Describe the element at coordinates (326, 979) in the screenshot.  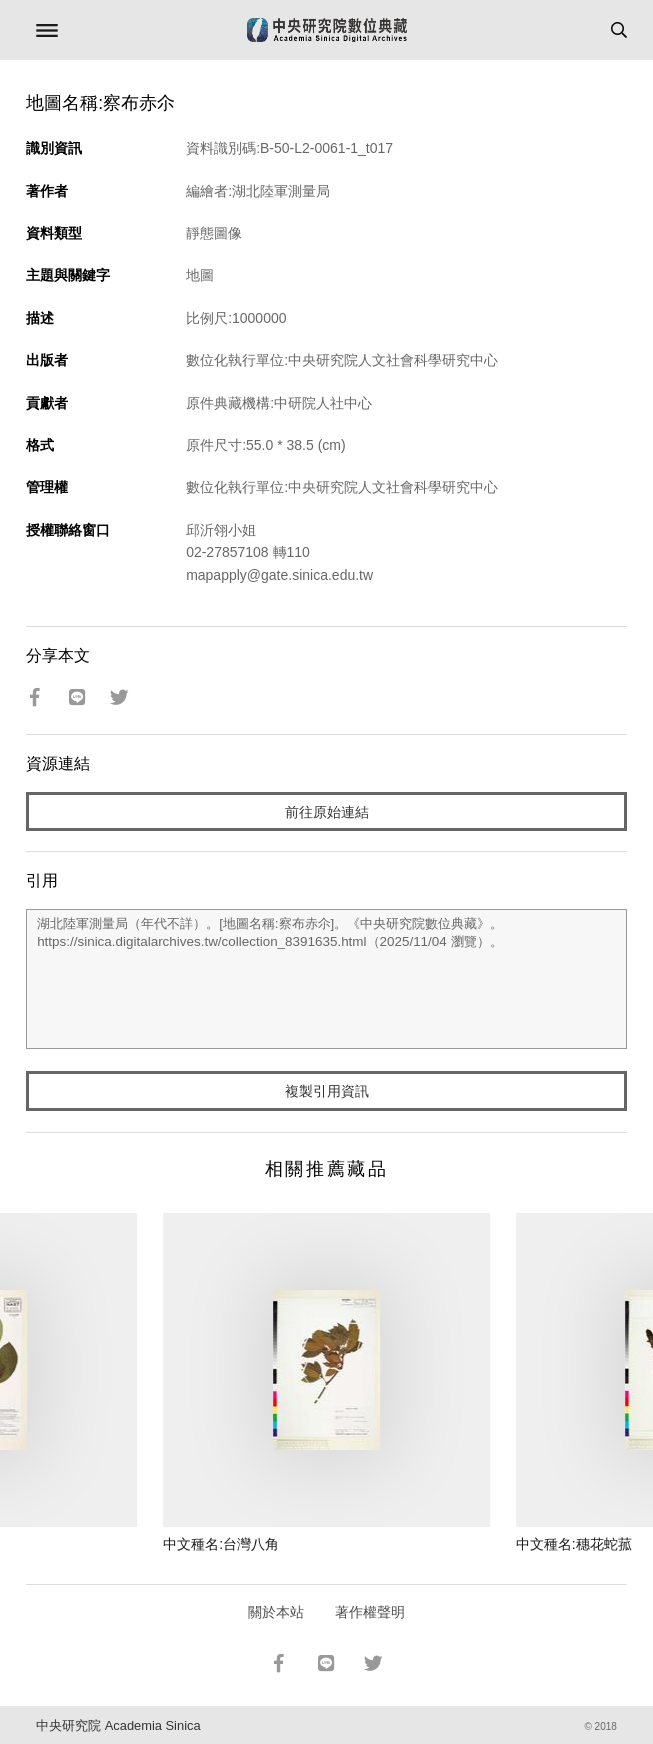
I see `湖北陸軍測量局（年代不詳）。[地圖名稱:察布赤尒]。《中央研究院數位典藏》。https://sinica.digitalarchives.tw/collection_8391635.html（2025/11/04 瀏覽）。` at that location.